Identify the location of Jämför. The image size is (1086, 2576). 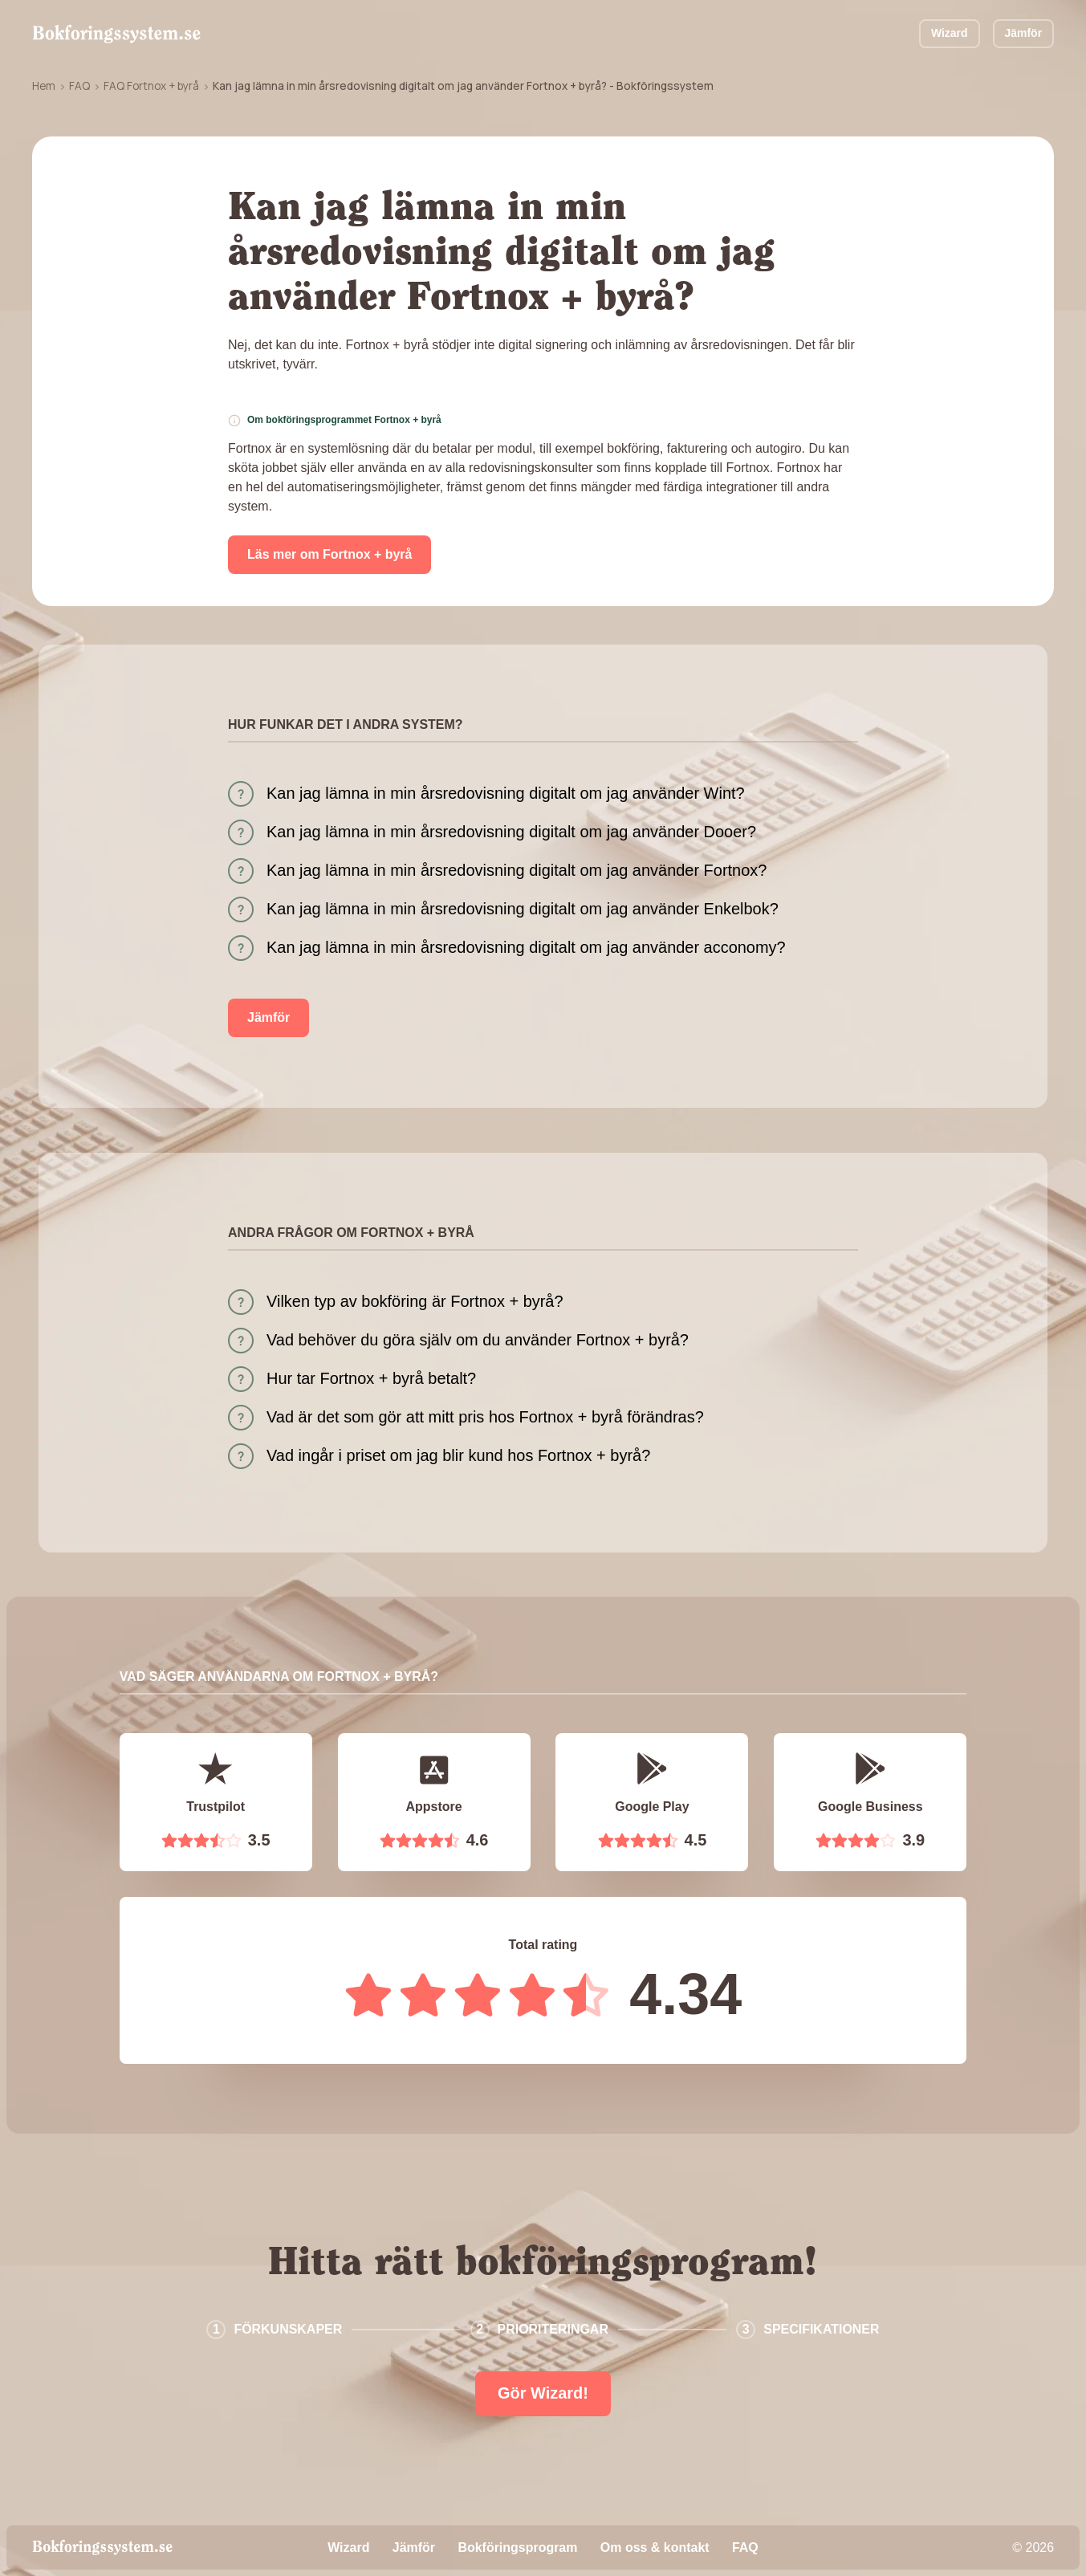
(1024, 32).